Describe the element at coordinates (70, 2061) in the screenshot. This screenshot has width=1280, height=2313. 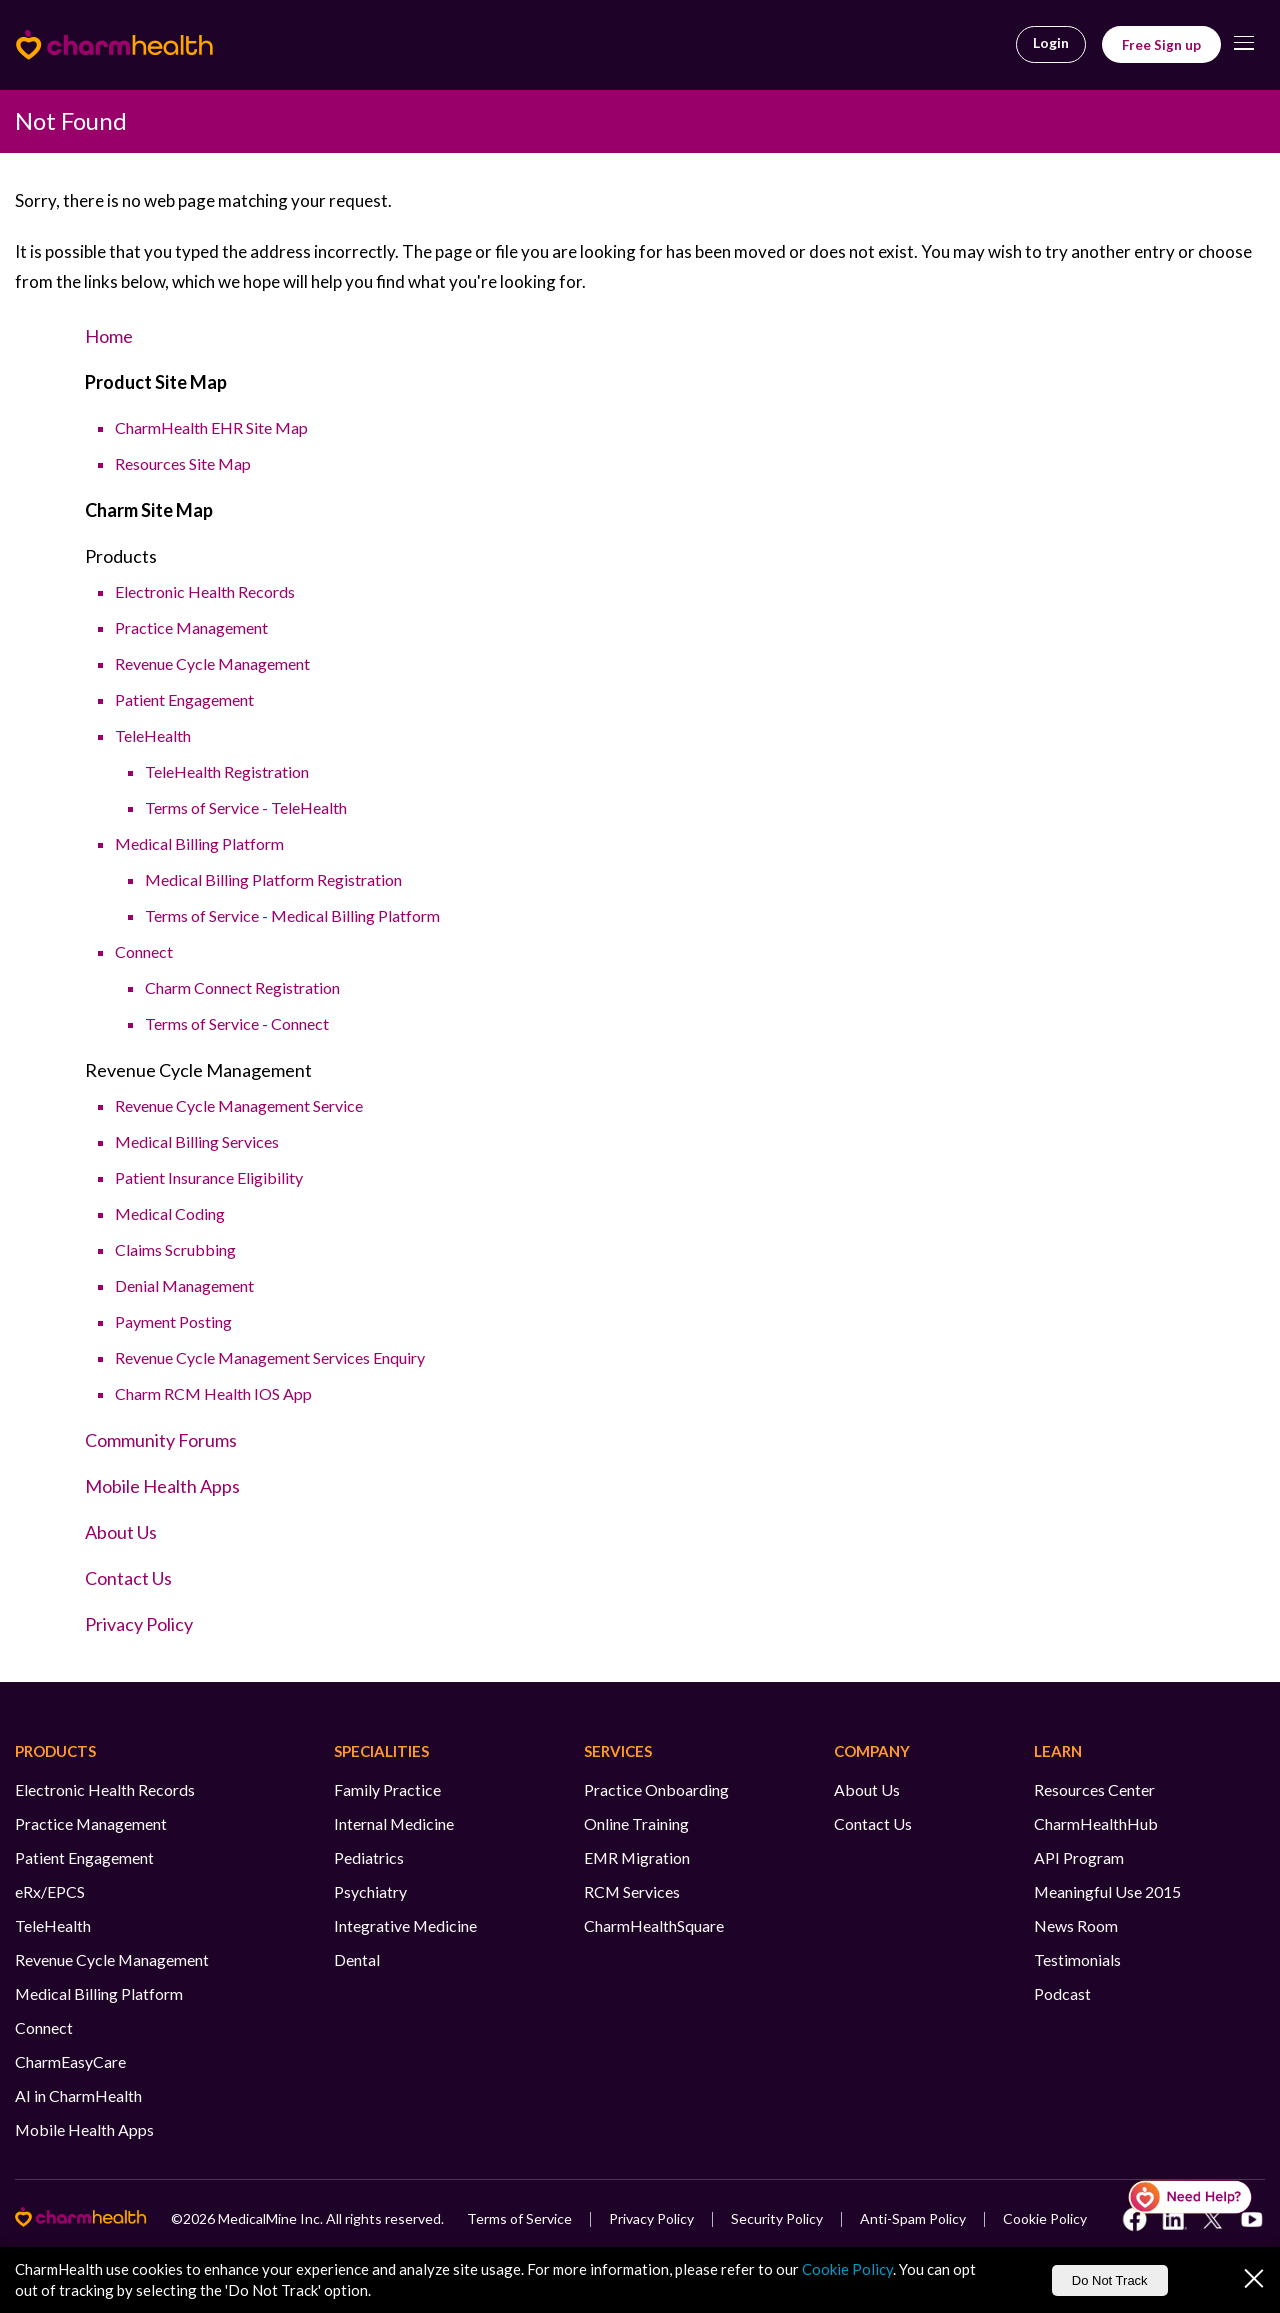
I see `CharmEasyCare` at that location.